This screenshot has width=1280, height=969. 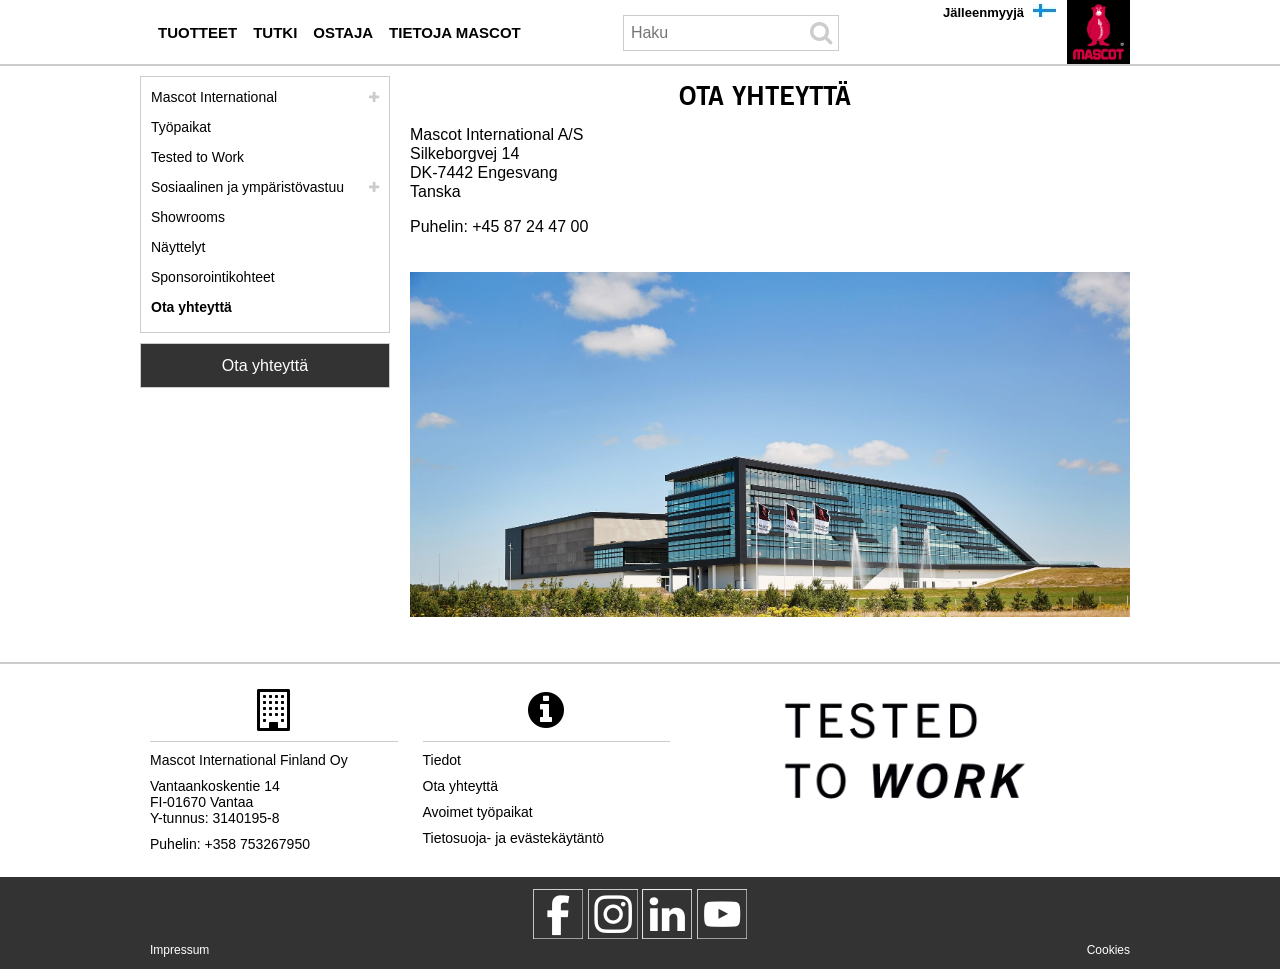 I want to click on Showrooms [showrooms], so click(x=188, y=217).